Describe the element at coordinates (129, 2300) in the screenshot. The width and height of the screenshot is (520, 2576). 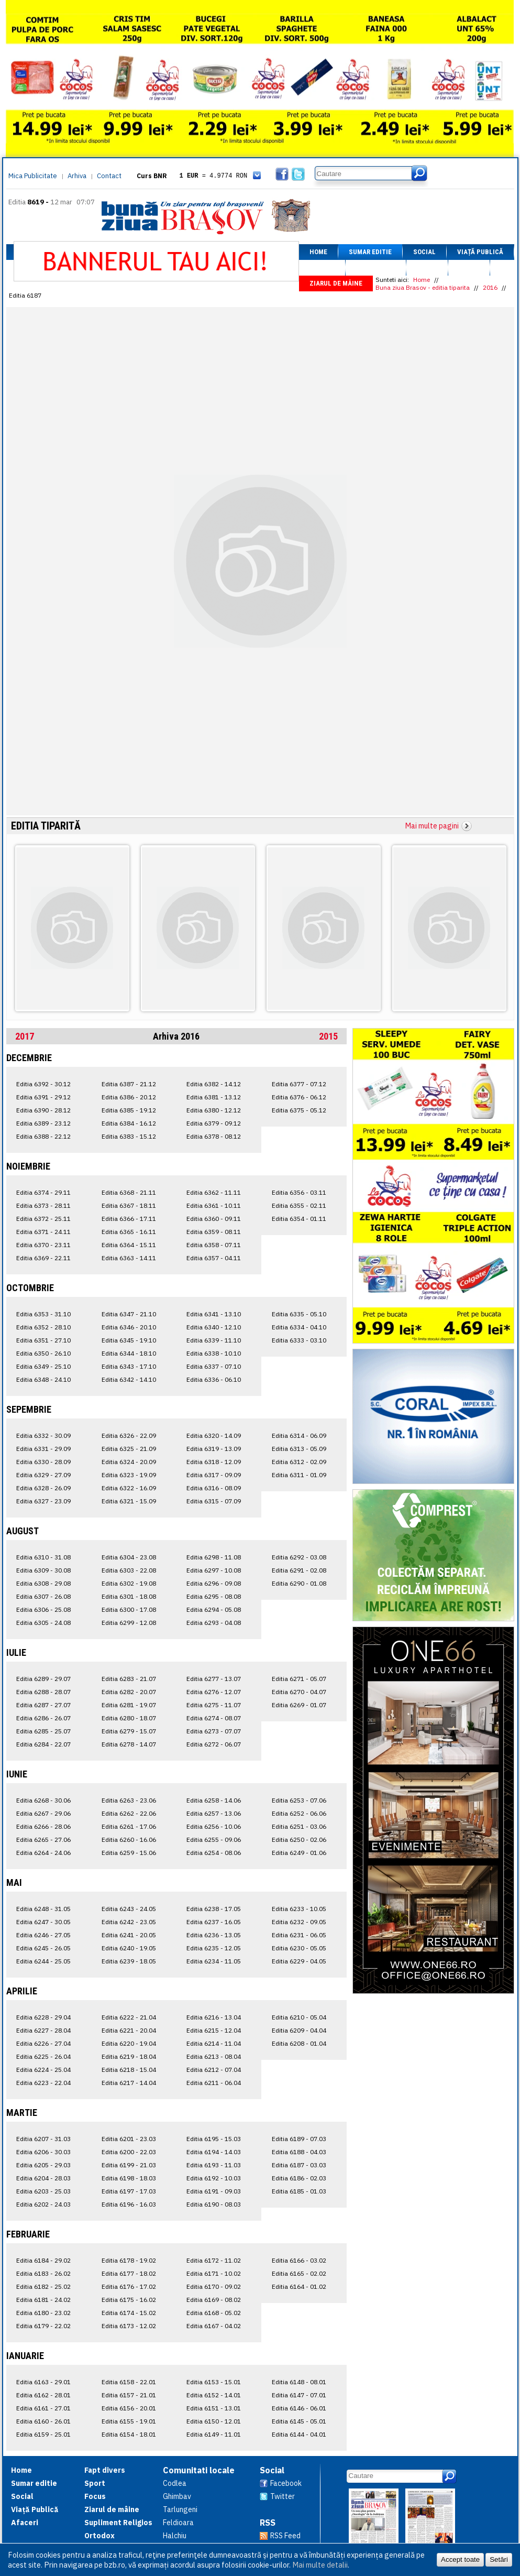
I see `Editia 6175 - 16.02` at that location.